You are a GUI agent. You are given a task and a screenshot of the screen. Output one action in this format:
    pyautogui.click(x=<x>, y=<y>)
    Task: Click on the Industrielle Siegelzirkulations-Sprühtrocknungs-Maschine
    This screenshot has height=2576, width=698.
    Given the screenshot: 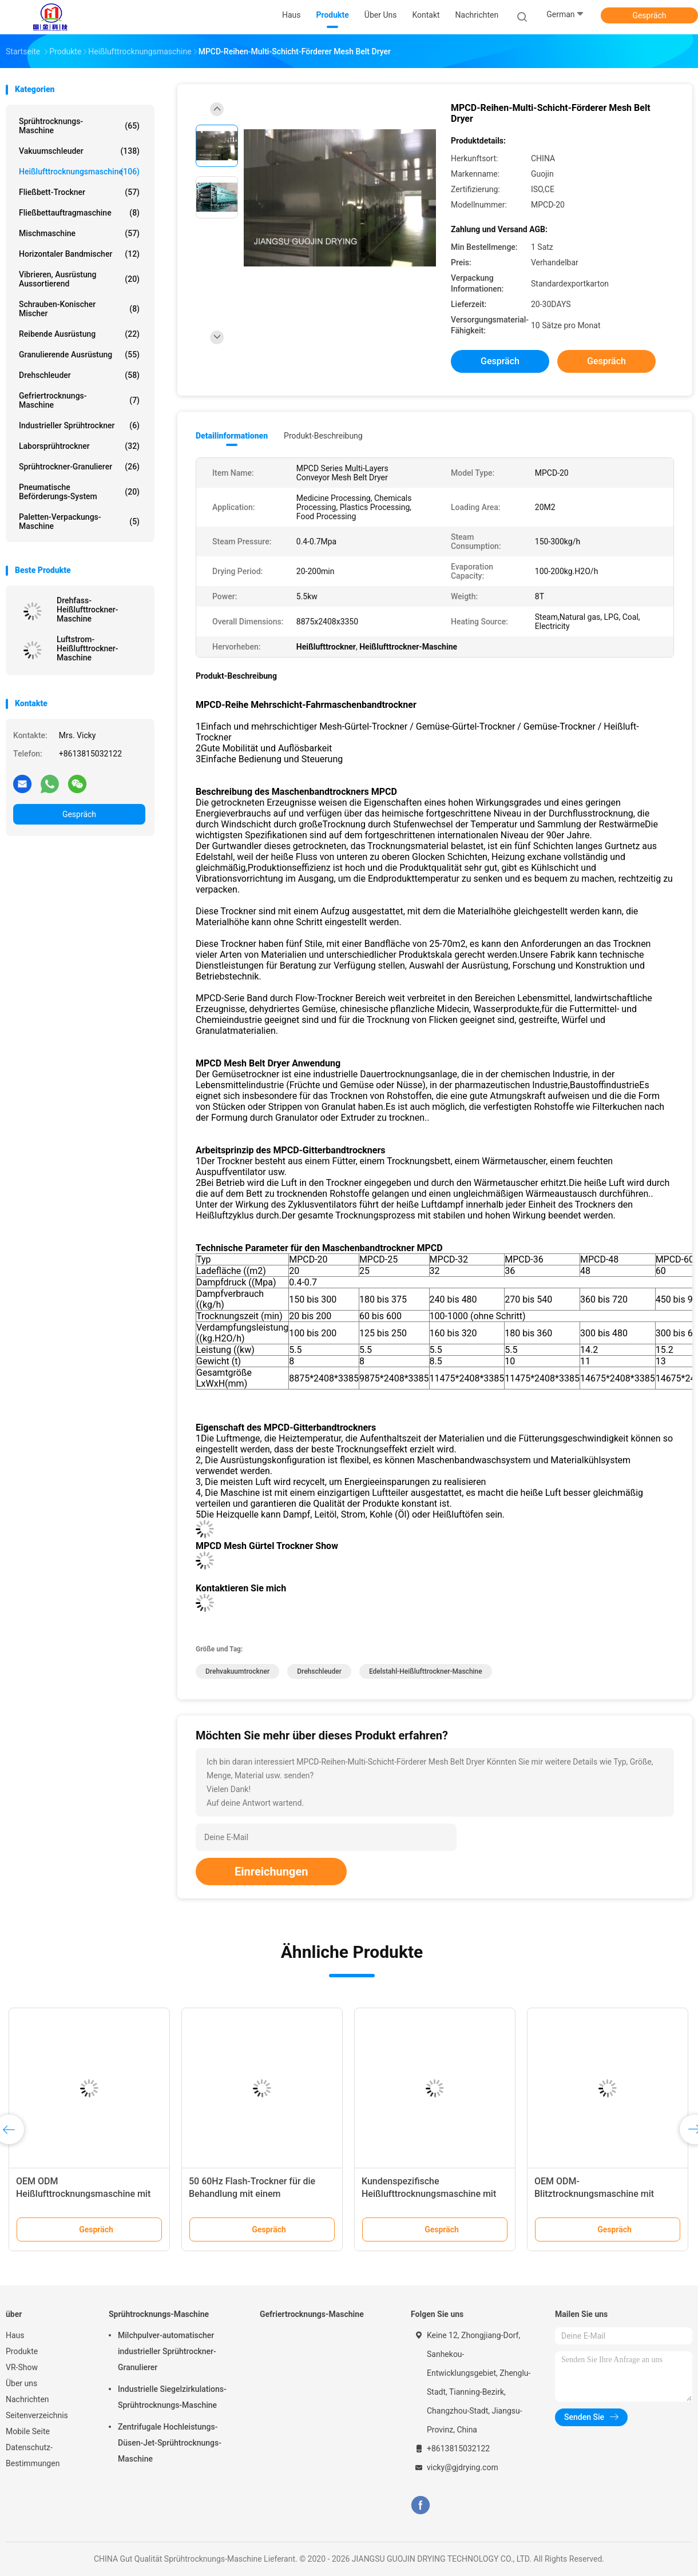 What is the action you would take?
    pyautogui.click(x=172, y=2397)
    